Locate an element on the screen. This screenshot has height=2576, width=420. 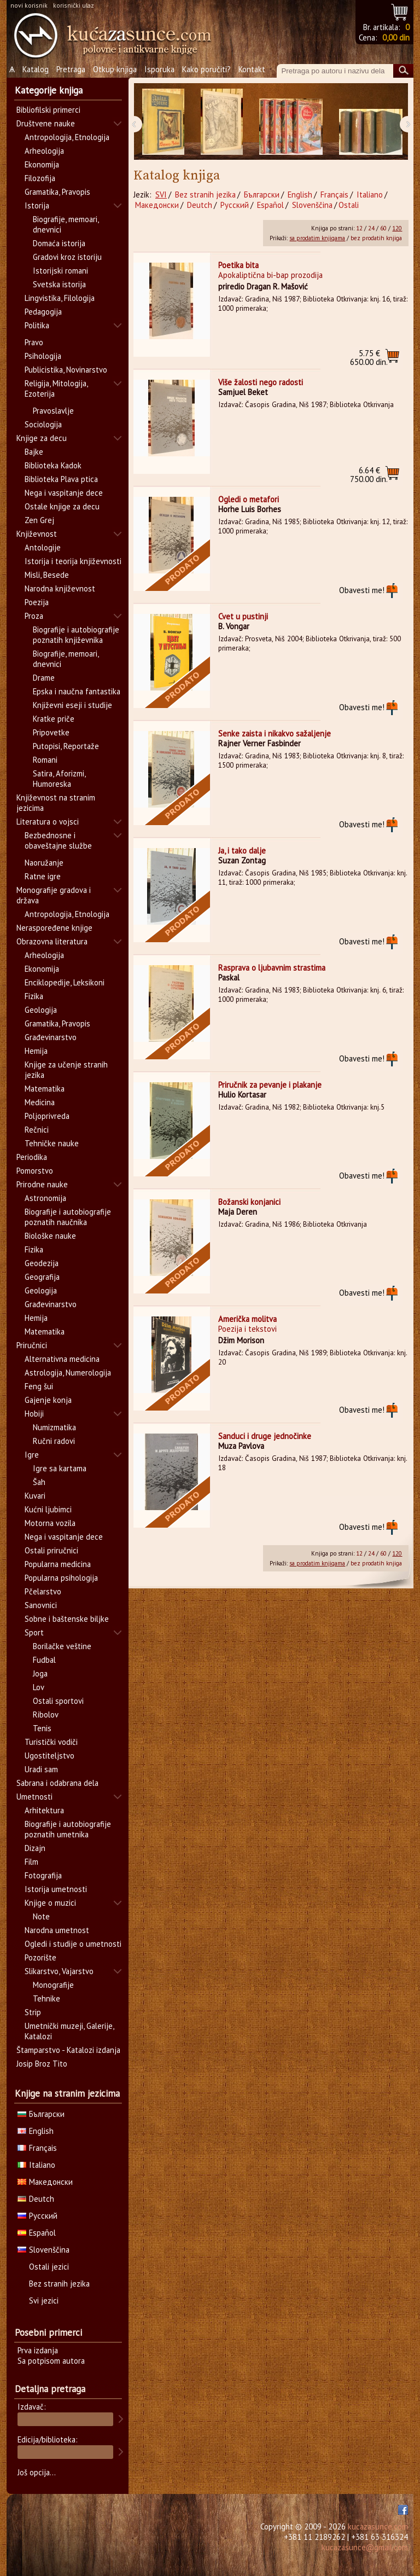
Ogledi o metafori is located at coordinates (248, 499).